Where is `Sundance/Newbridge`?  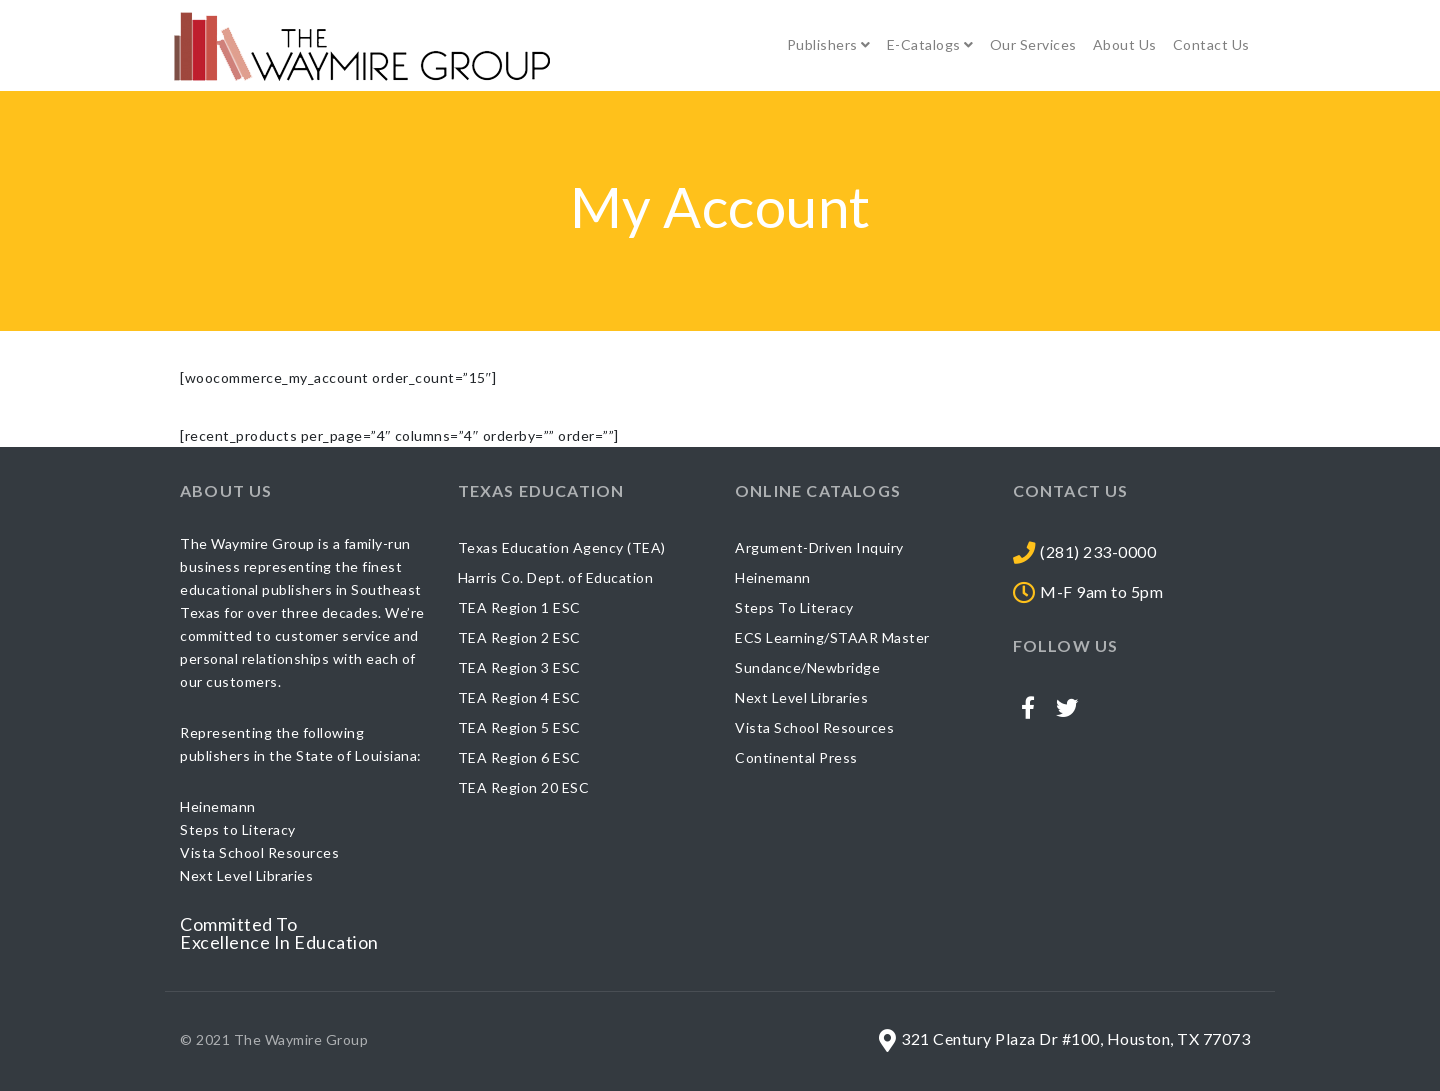 Sundance/Newbridge is located at coordinates (807, 667).